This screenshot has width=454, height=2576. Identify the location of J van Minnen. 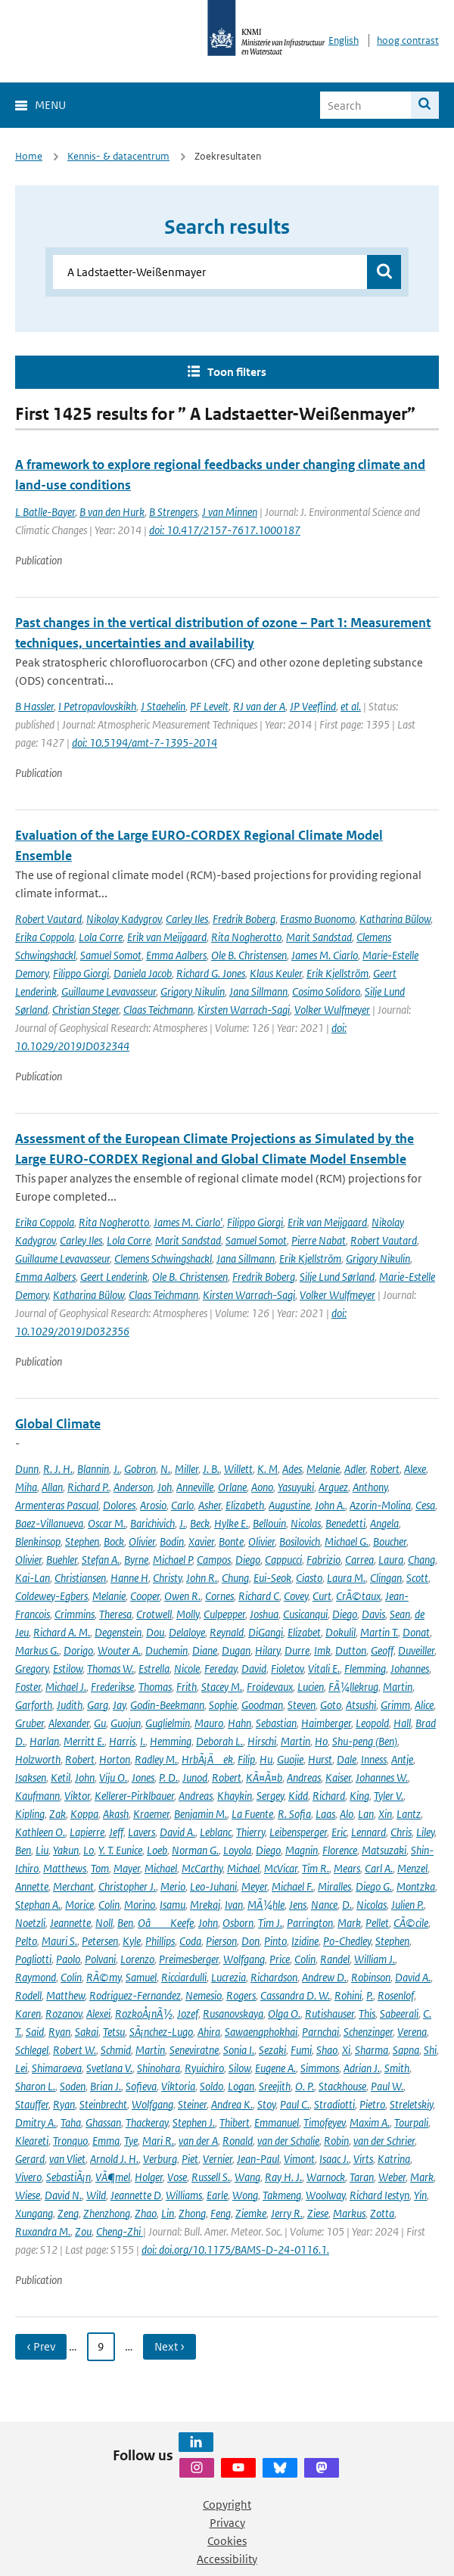
(229, 512).